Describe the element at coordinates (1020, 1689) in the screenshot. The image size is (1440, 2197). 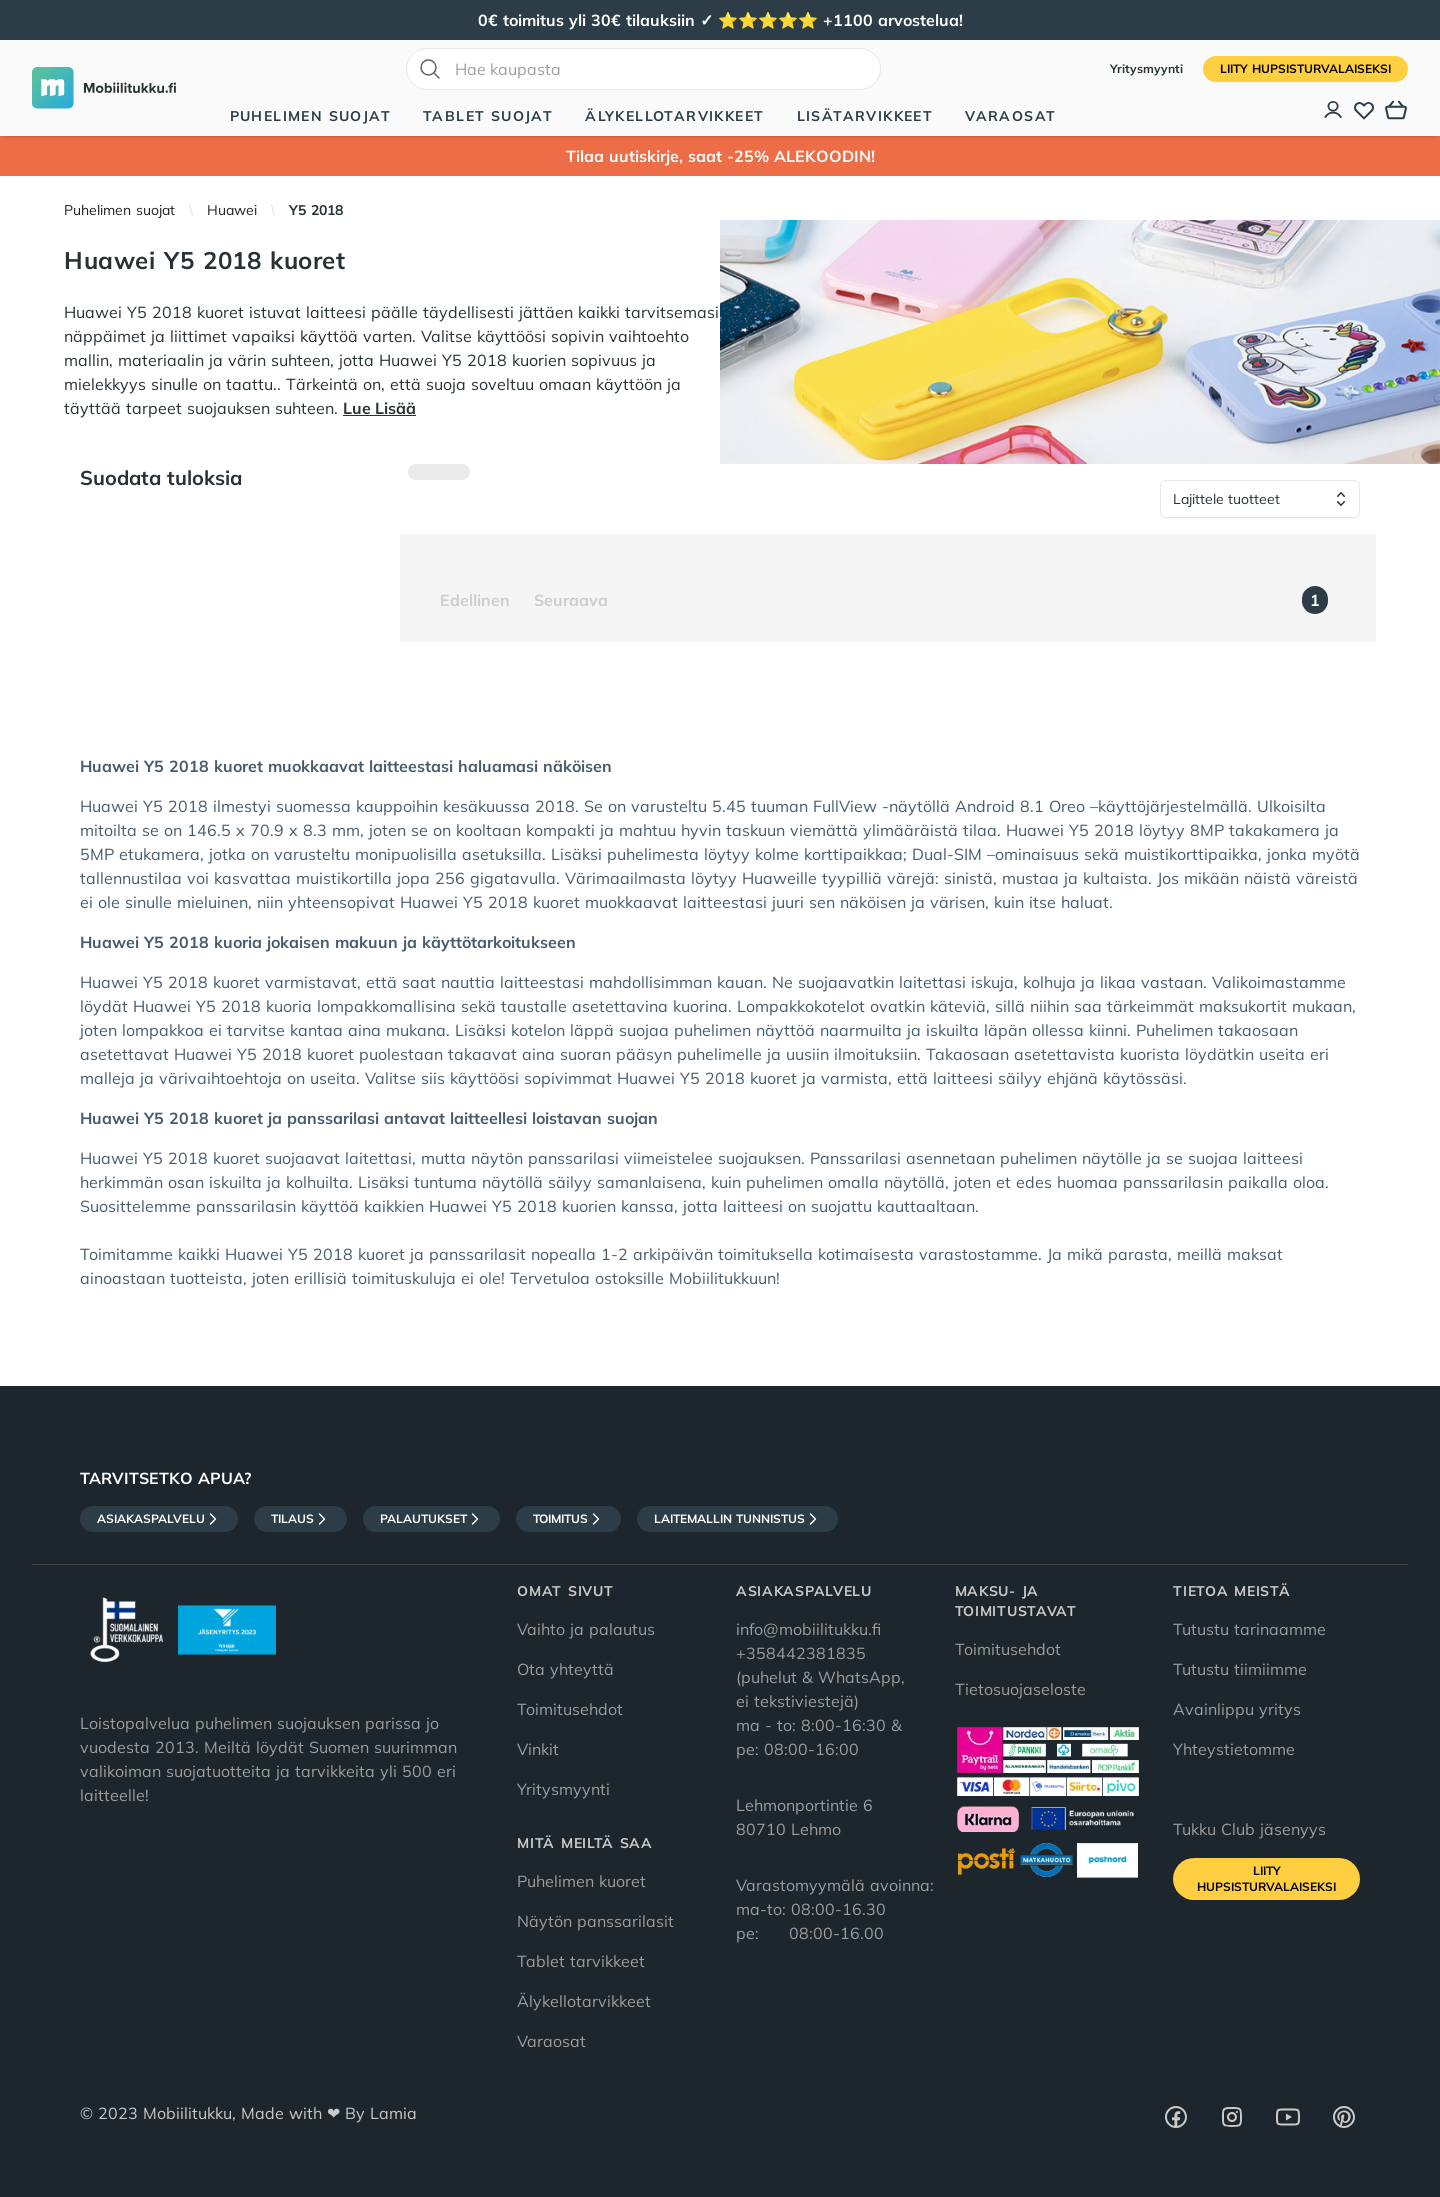
I see `Tietosuojaseloste` at that location.